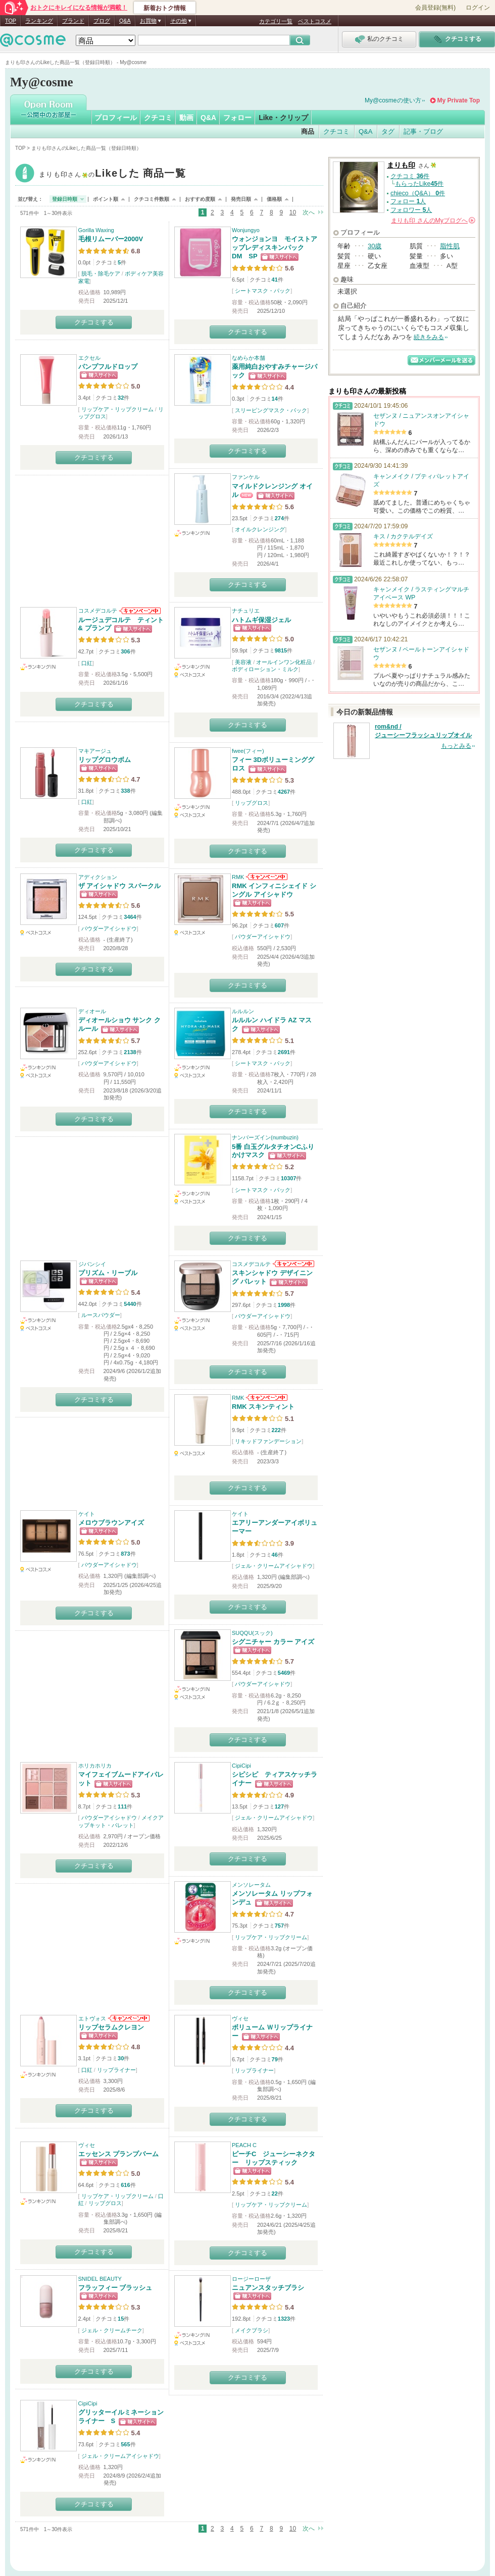 This screenshot has width=495, height=2576. Describe the element at coordinates (274, 890) in the screenshot. I see `RMK インフィニシェイド シングル アイシャドウ` at that location.